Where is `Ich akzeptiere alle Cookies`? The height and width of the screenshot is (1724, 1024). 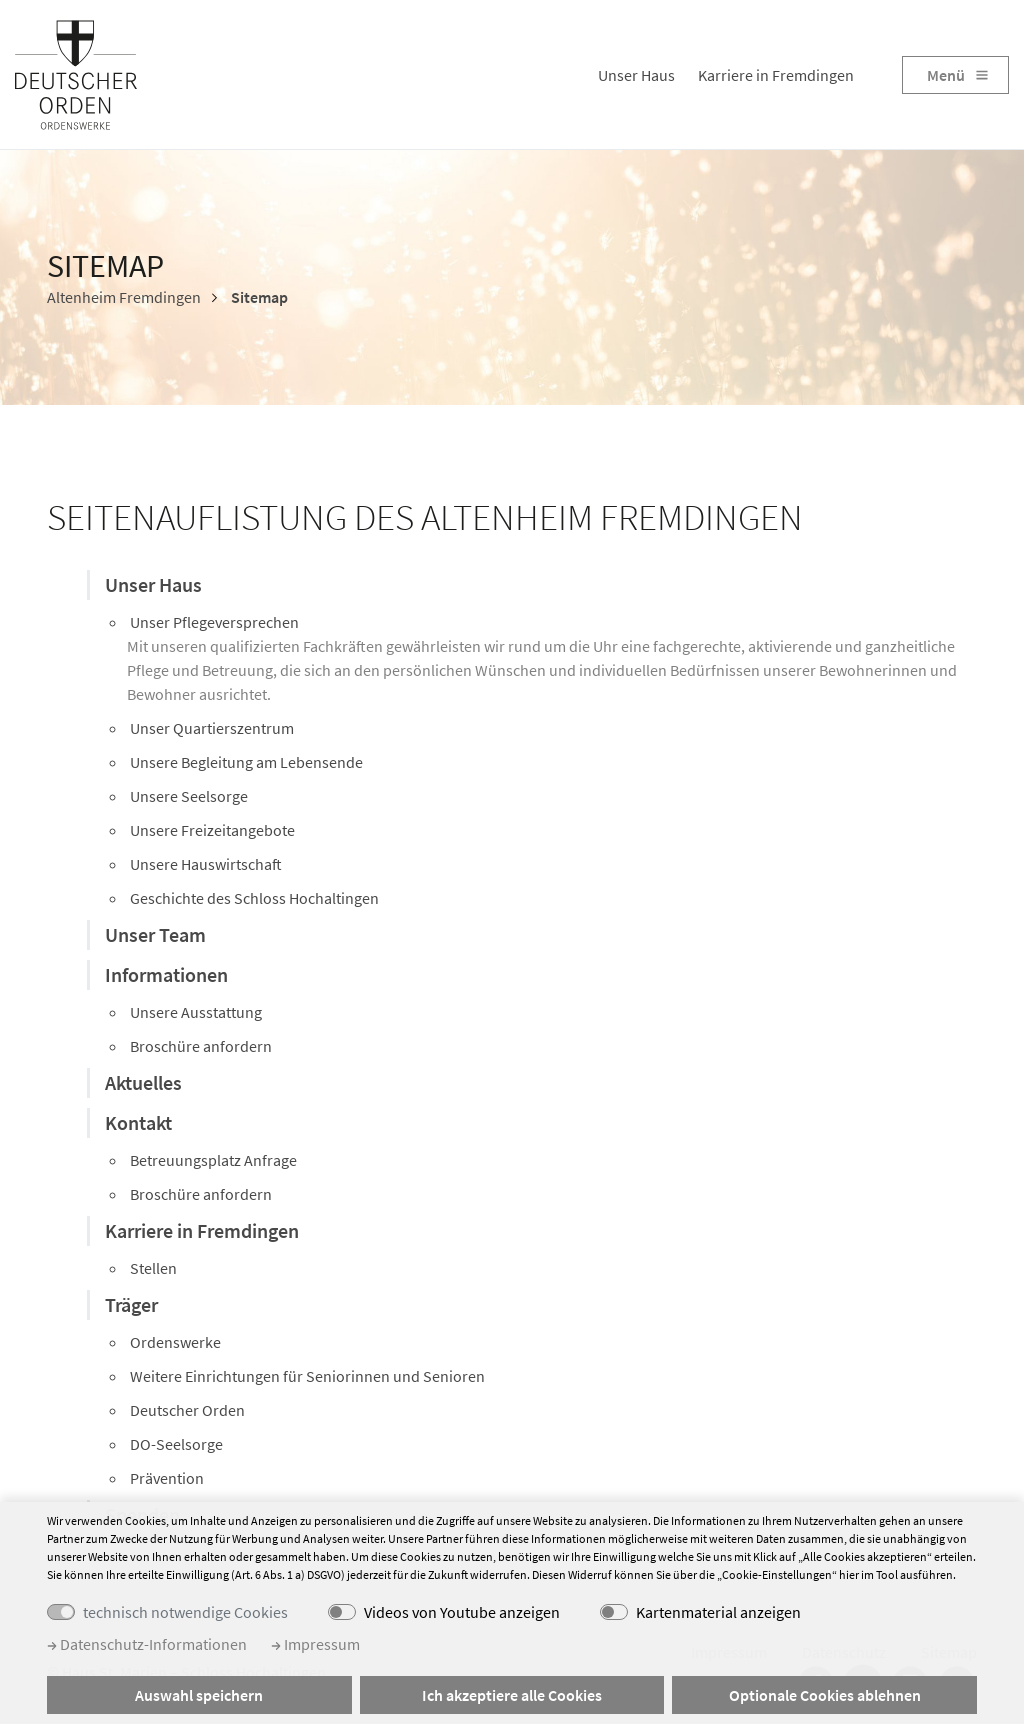
Ich akzeptiere alle Cookies is located at coordinates (512, 1695).